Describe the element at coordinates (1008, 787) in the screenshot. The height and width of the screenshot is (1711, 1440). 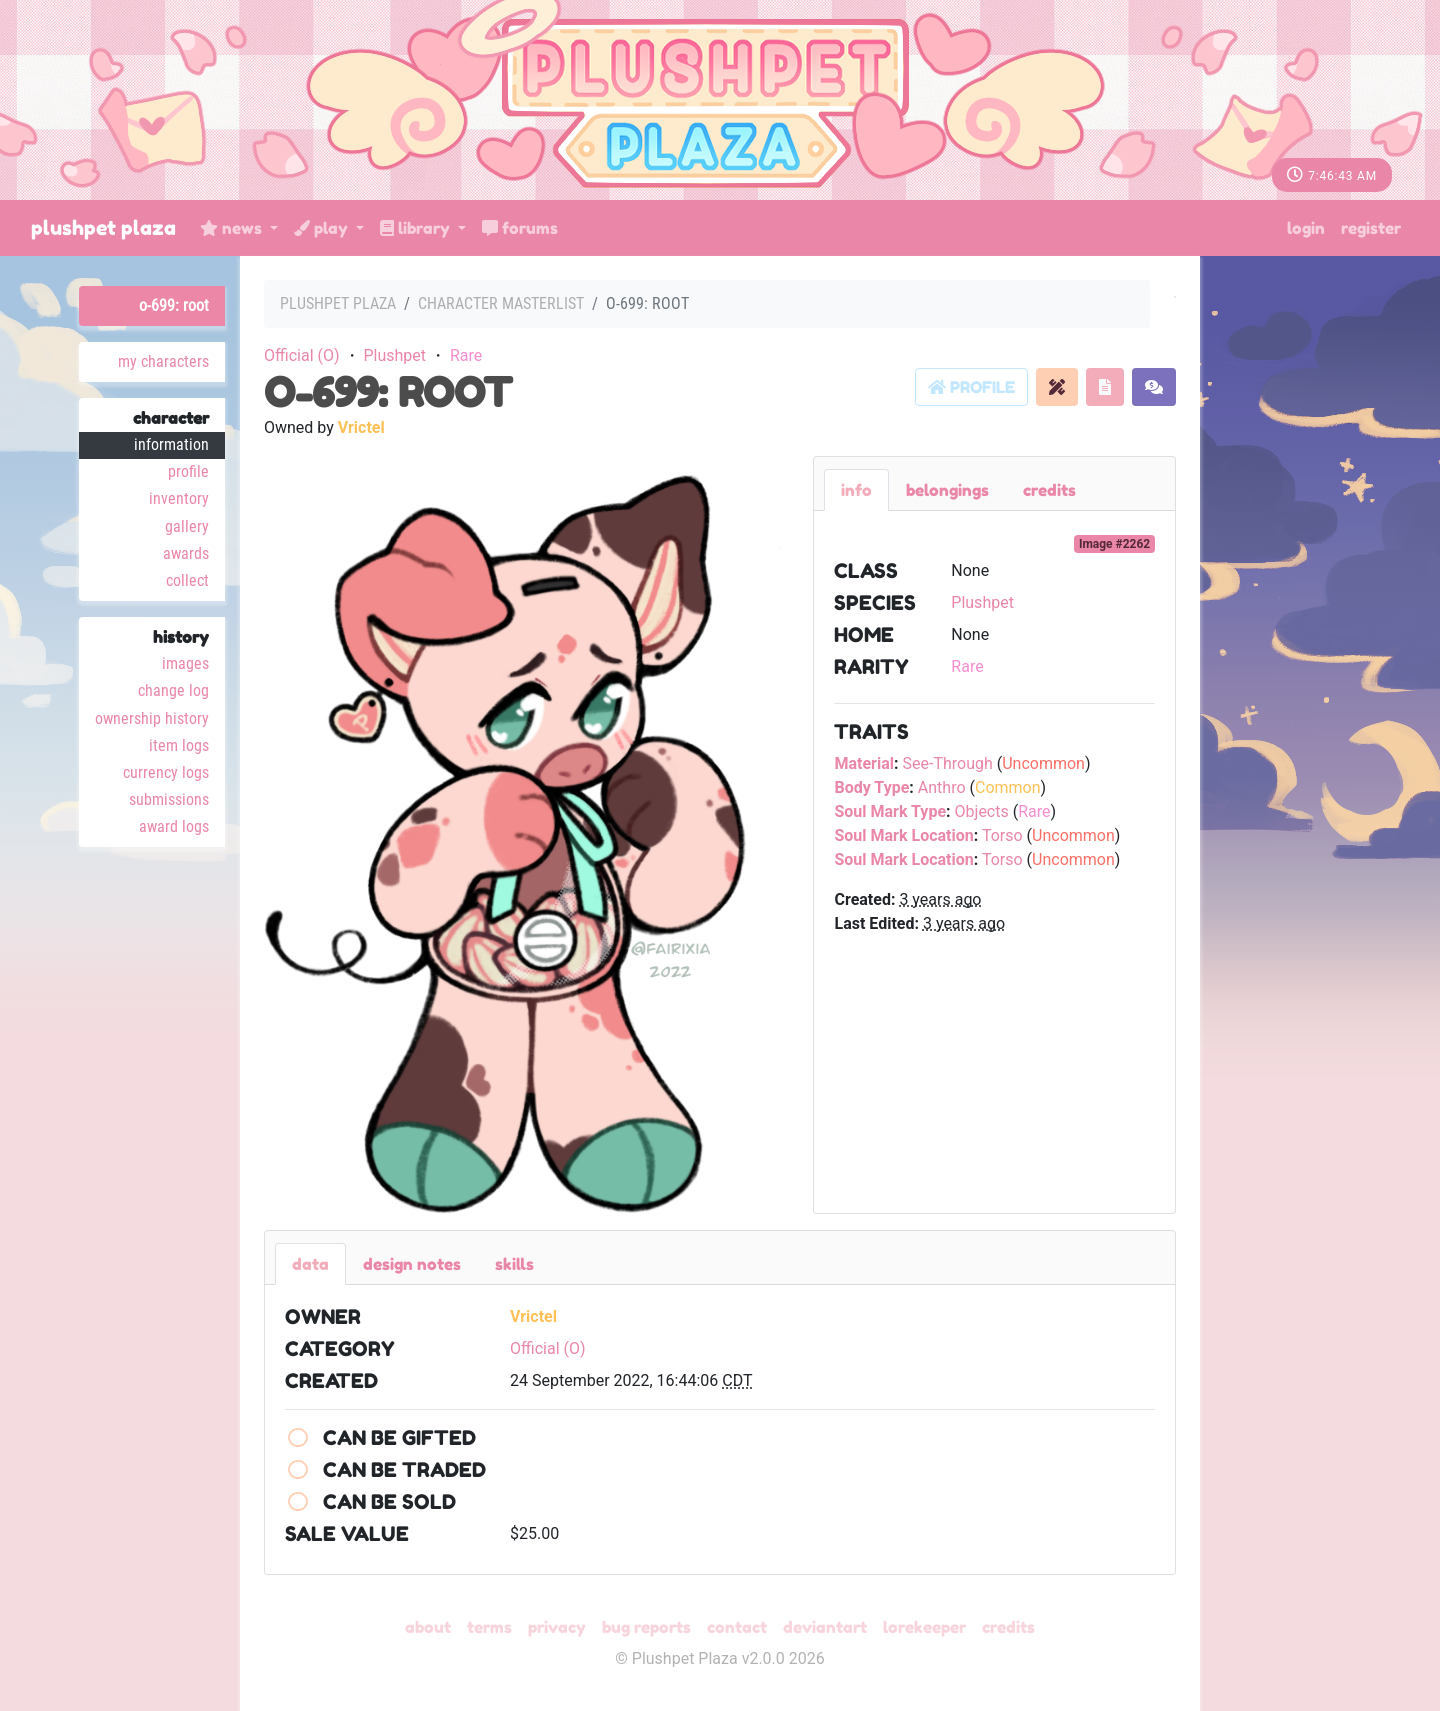
I see `Common` at that location.